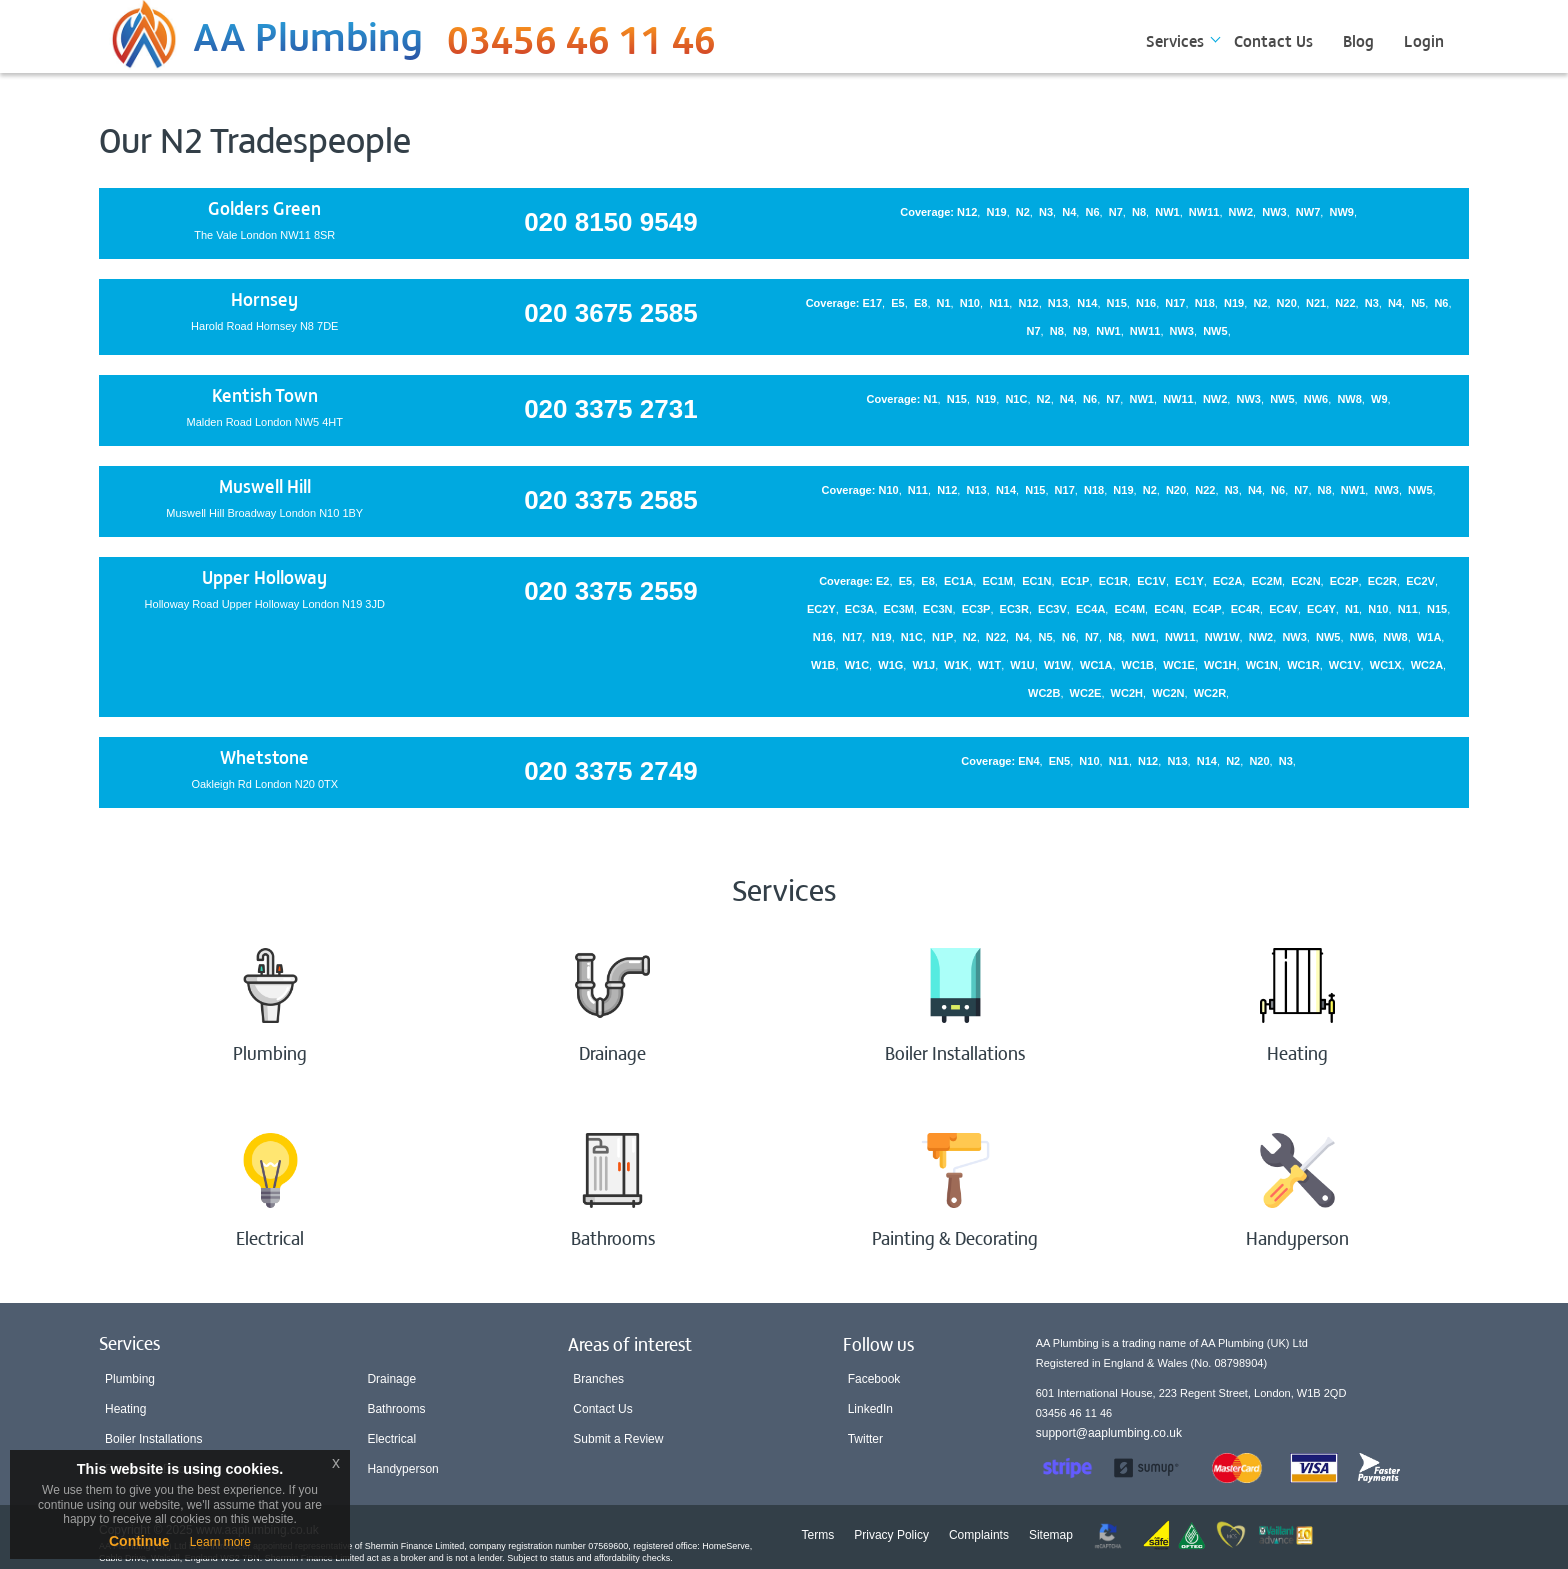  What do you see at coordinates (1127, 693) in the screenshot?
I see `WC2H` at bounding box center [1127, 693].